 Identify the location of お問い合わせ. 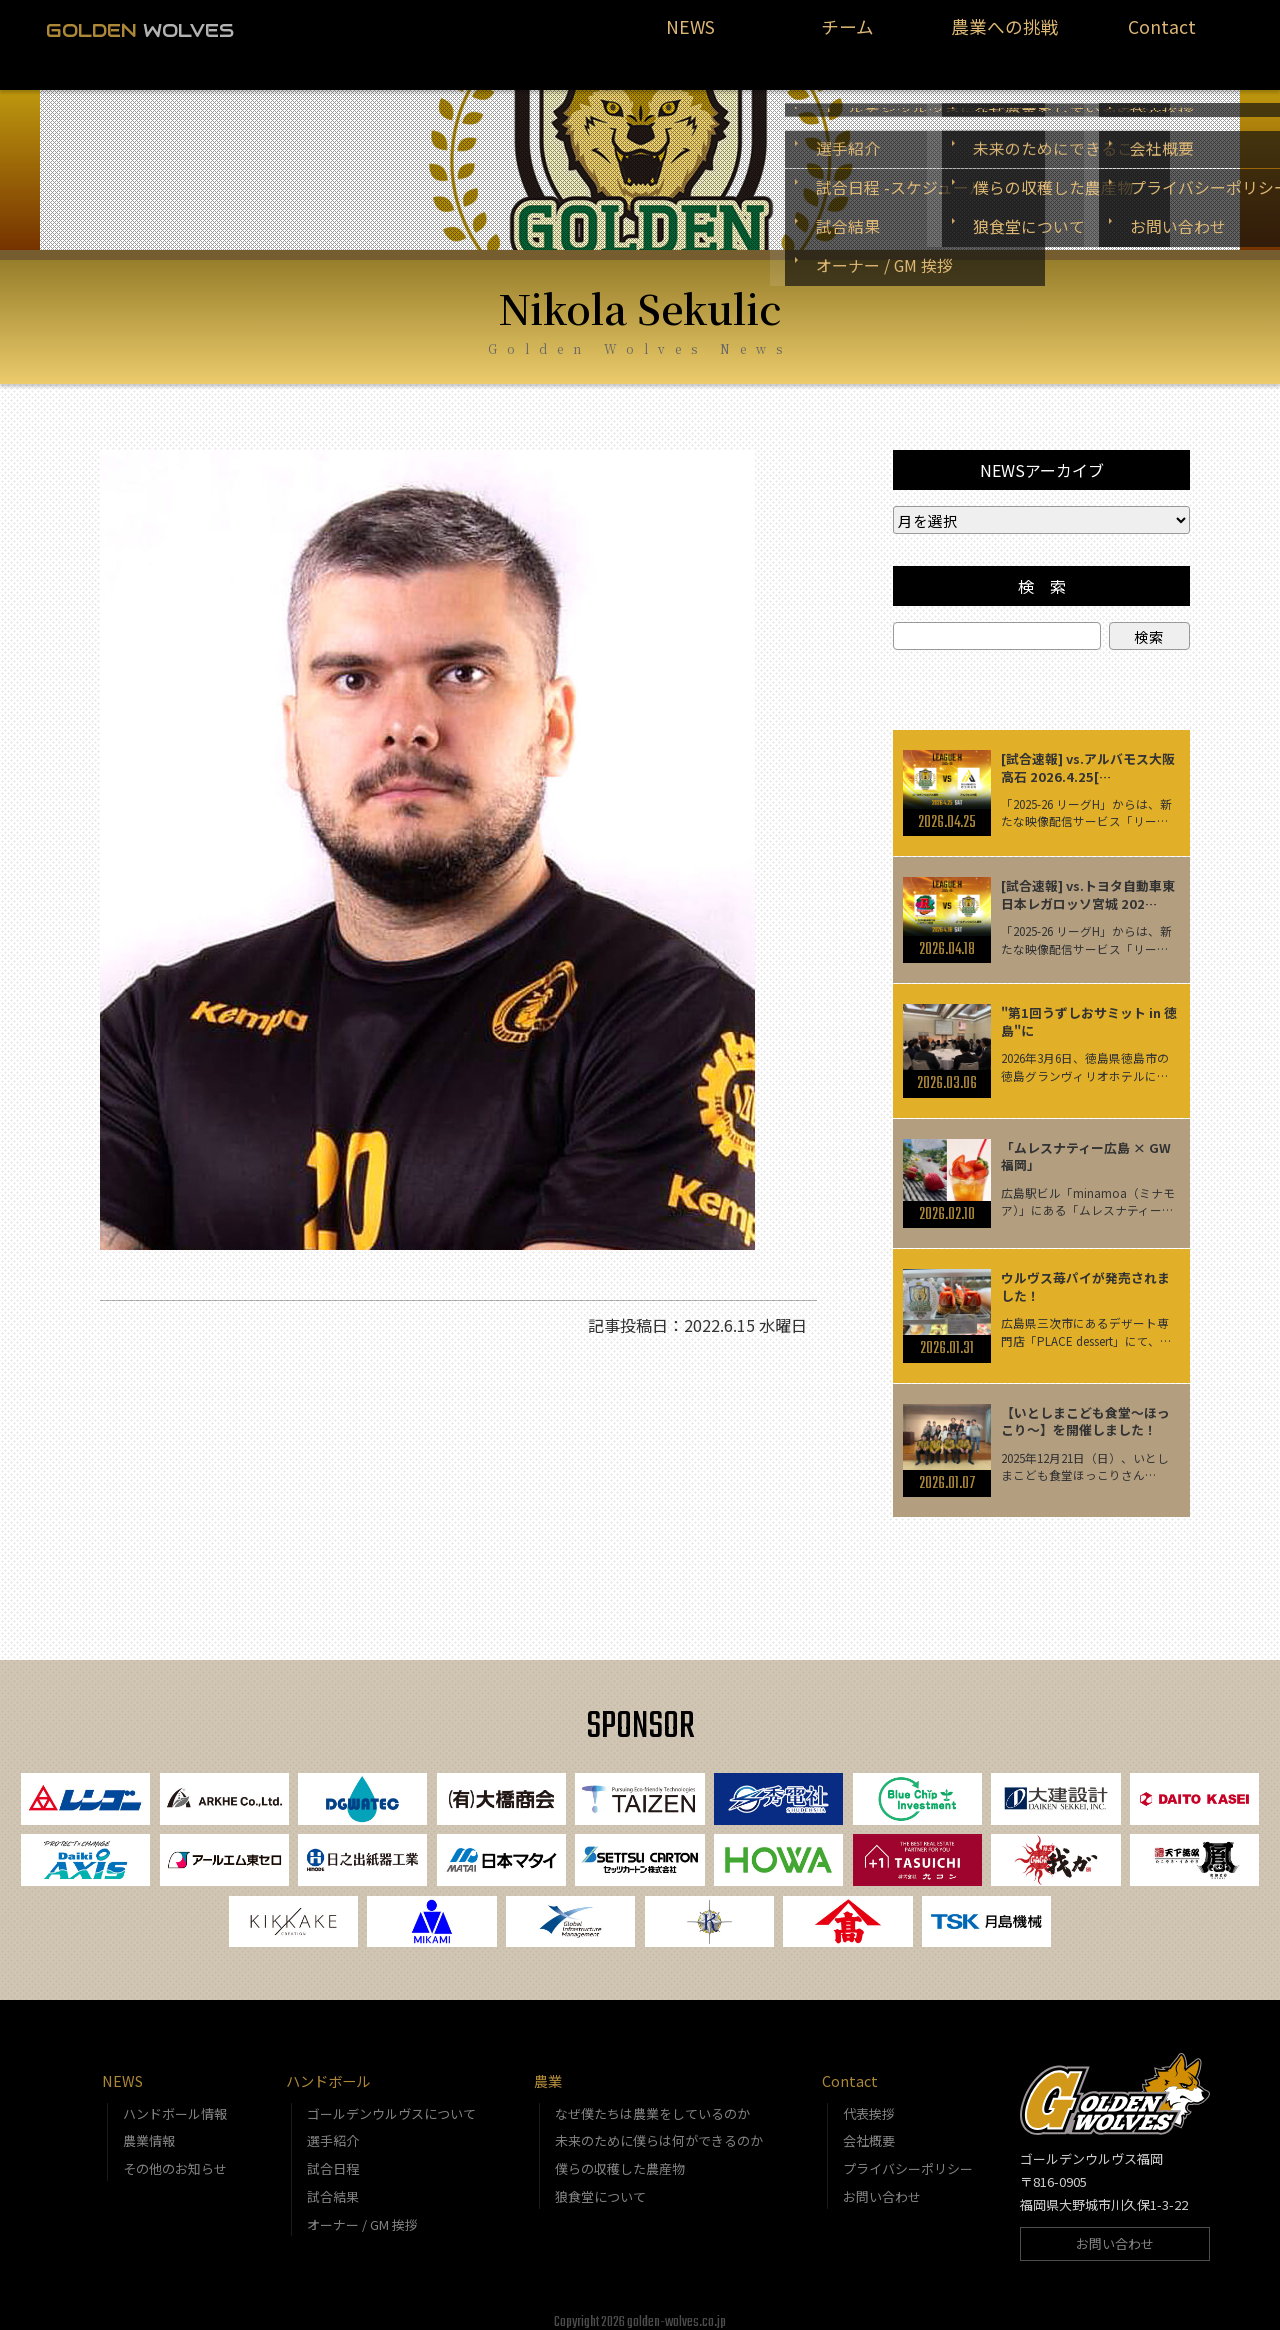
(882, 2182).